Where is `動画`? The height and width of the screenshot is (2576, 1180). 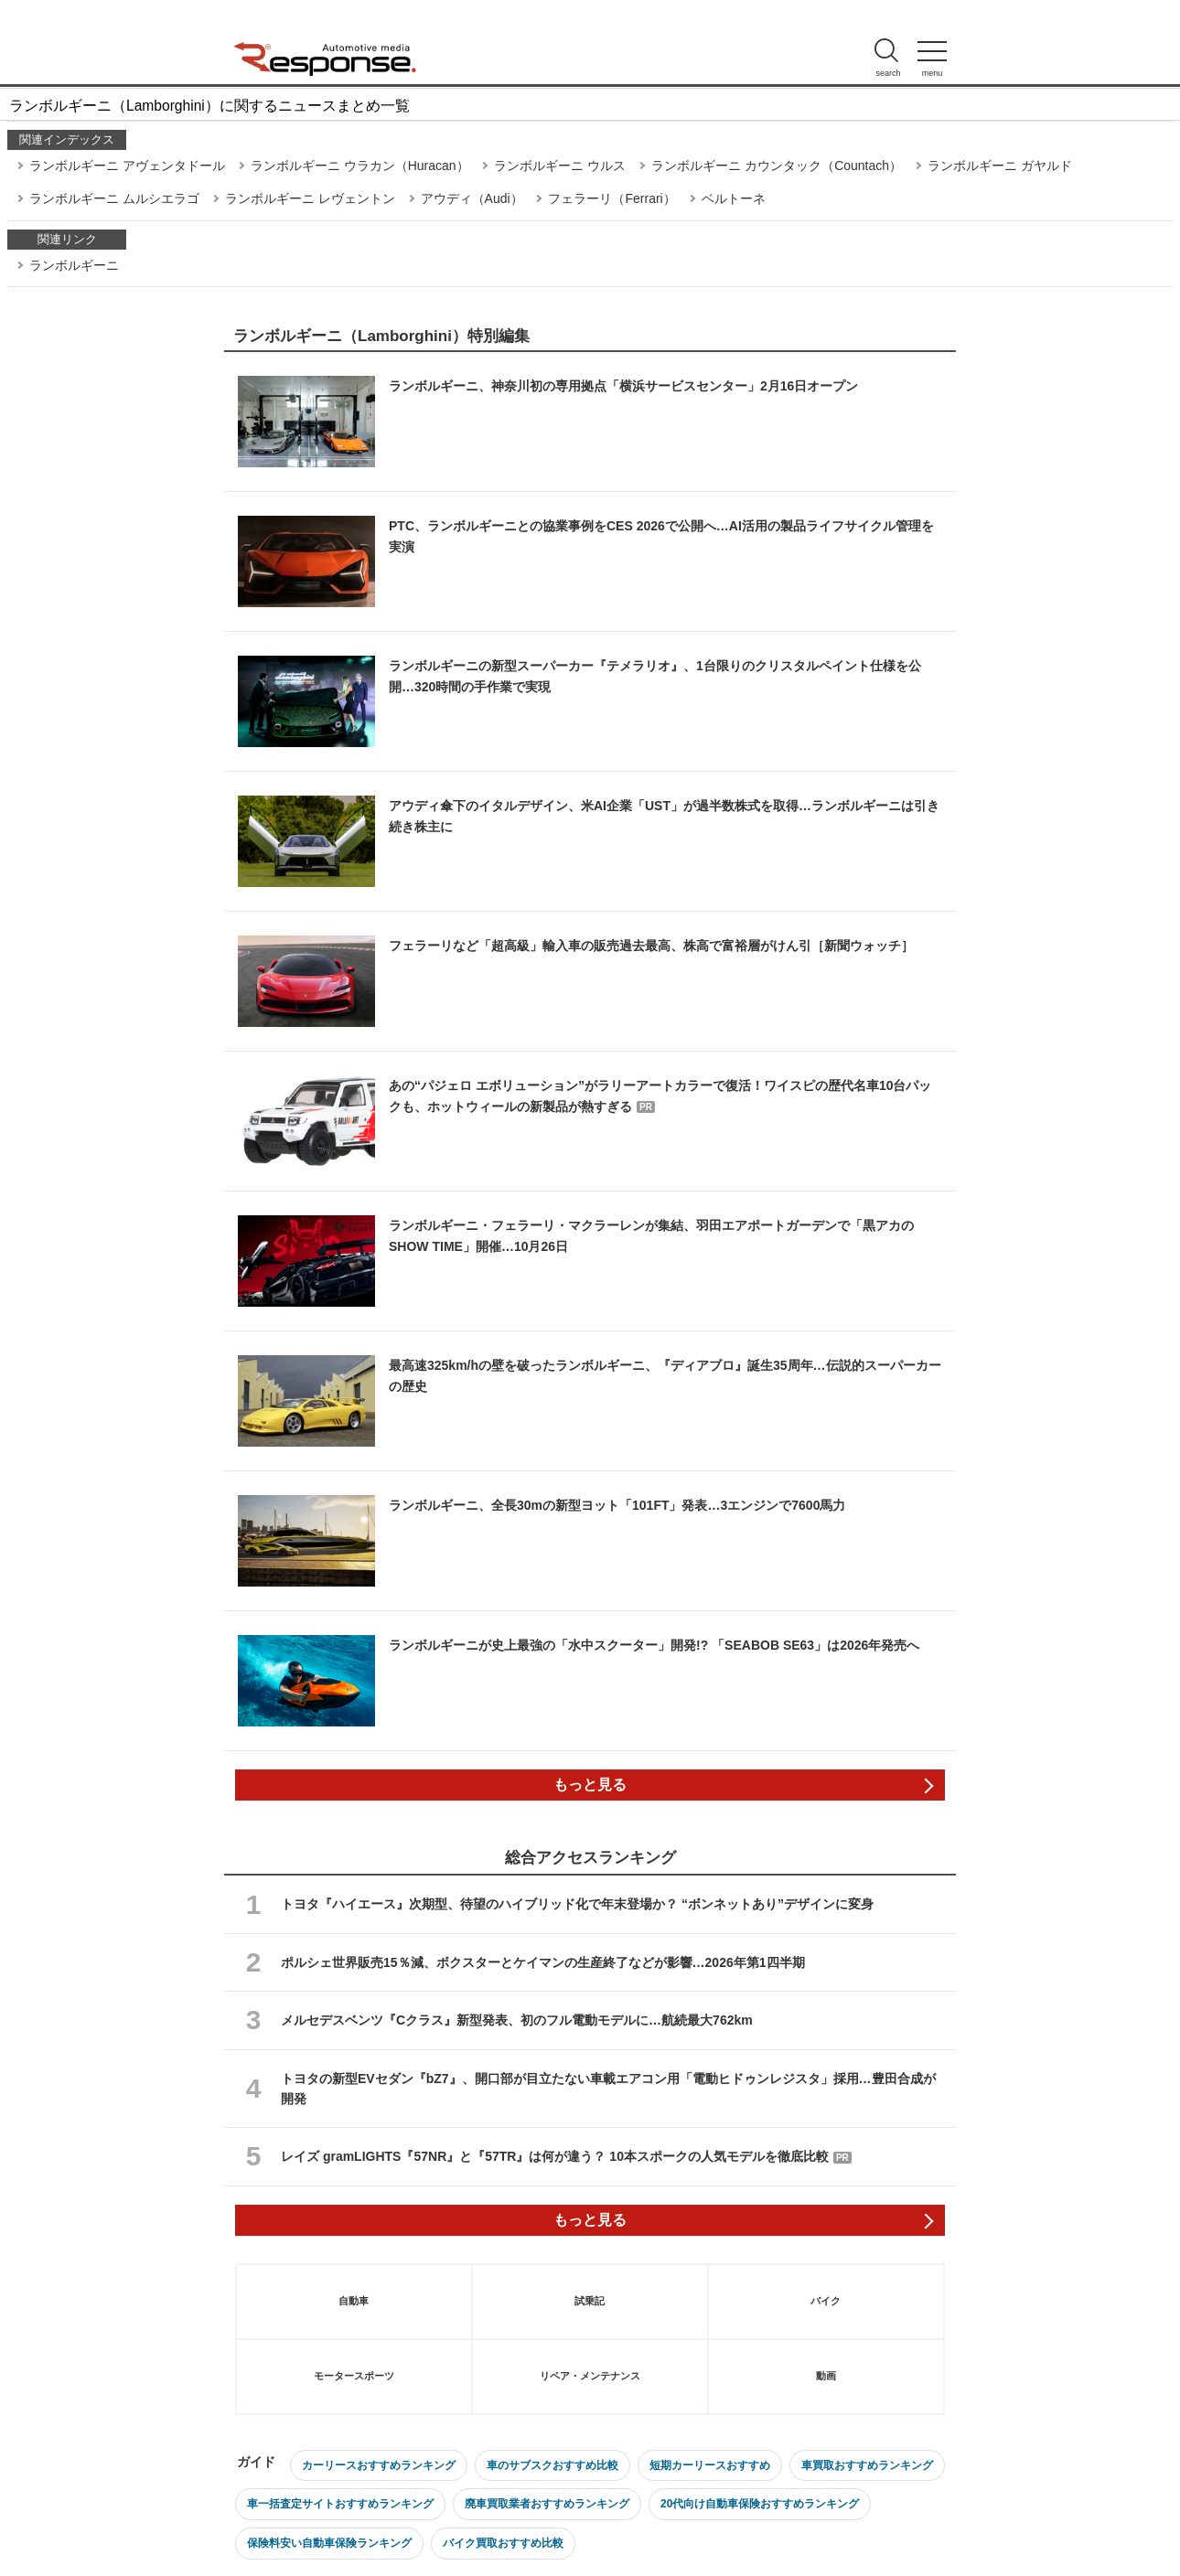 動画 is located at coordinates (826, 2375).